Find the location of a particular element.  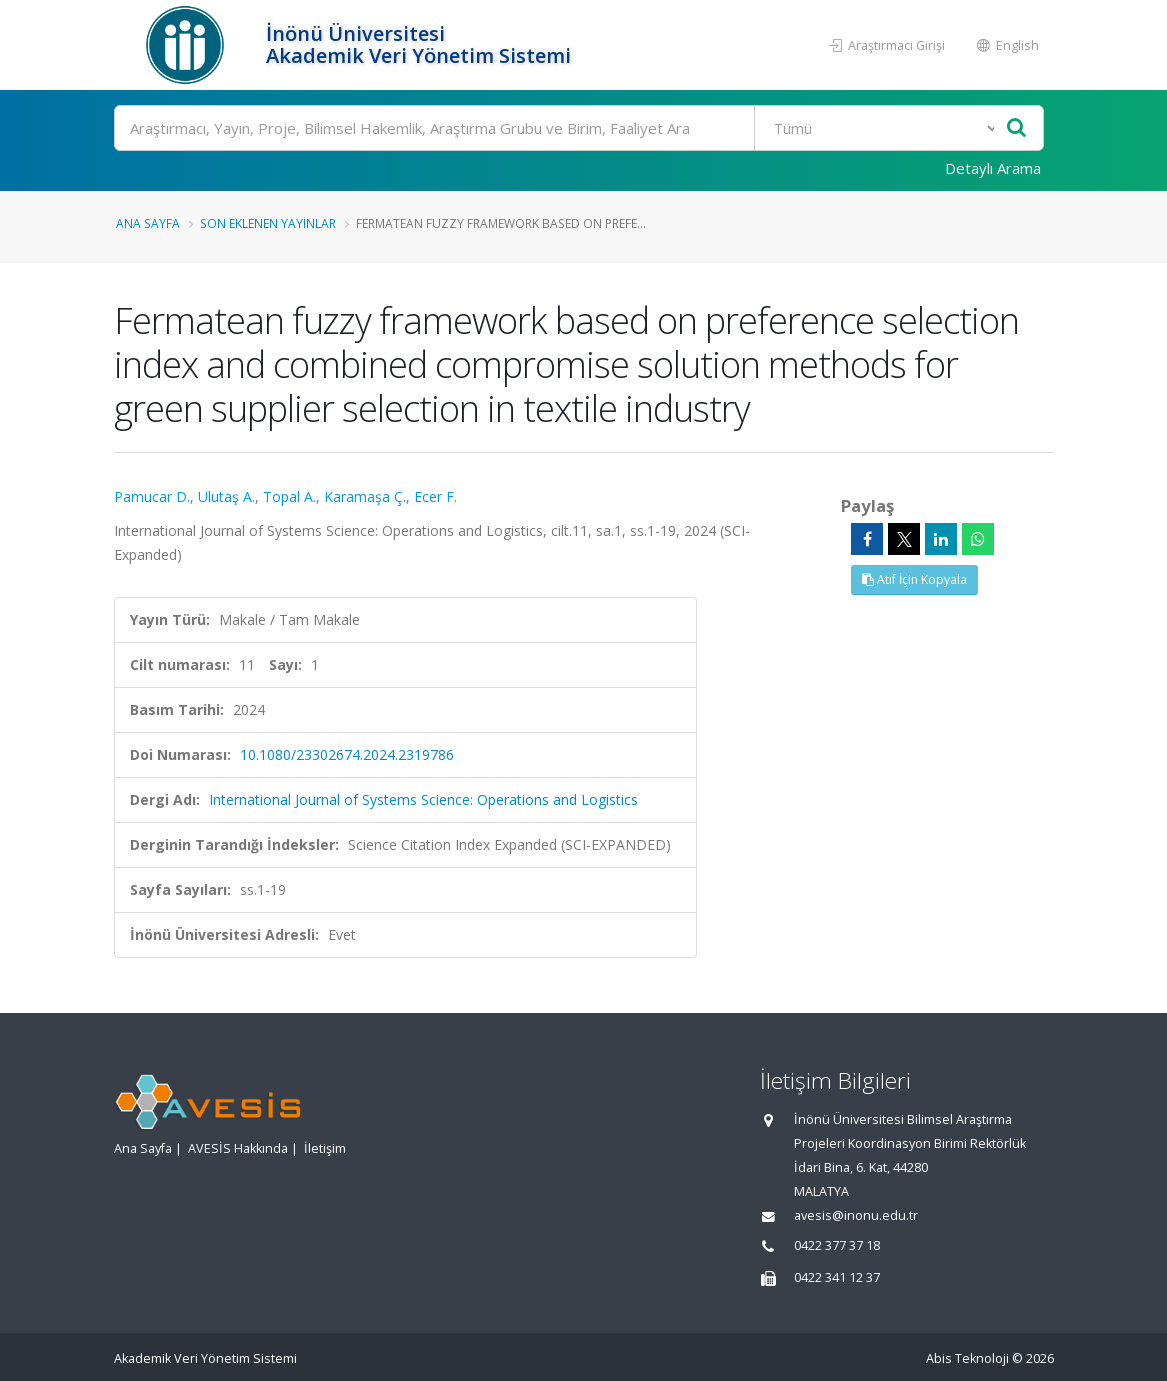

Topal A. is located at coordinates (289, 496).